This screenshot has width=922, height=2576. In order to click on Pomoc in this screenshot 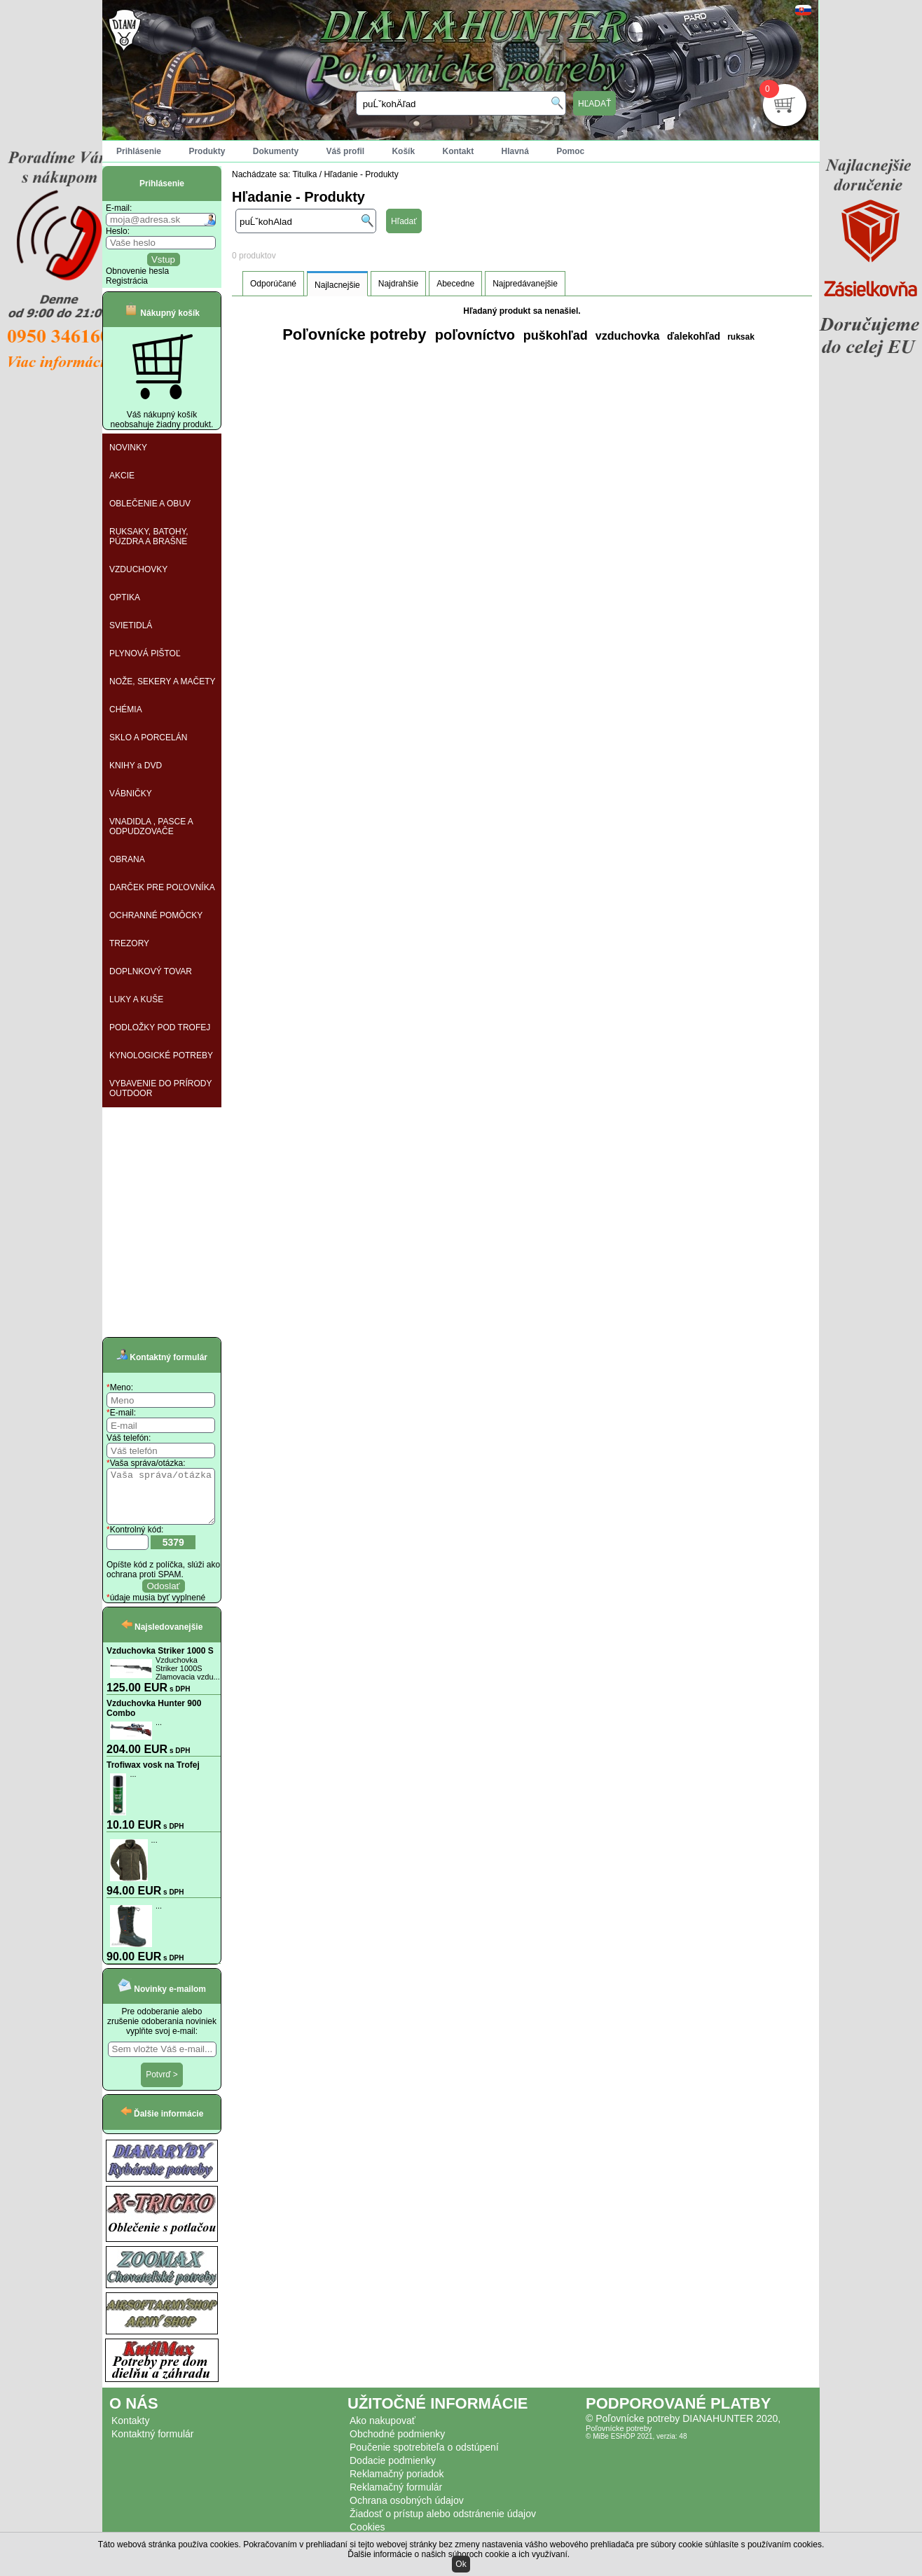, I will do `click(570, 151)`.